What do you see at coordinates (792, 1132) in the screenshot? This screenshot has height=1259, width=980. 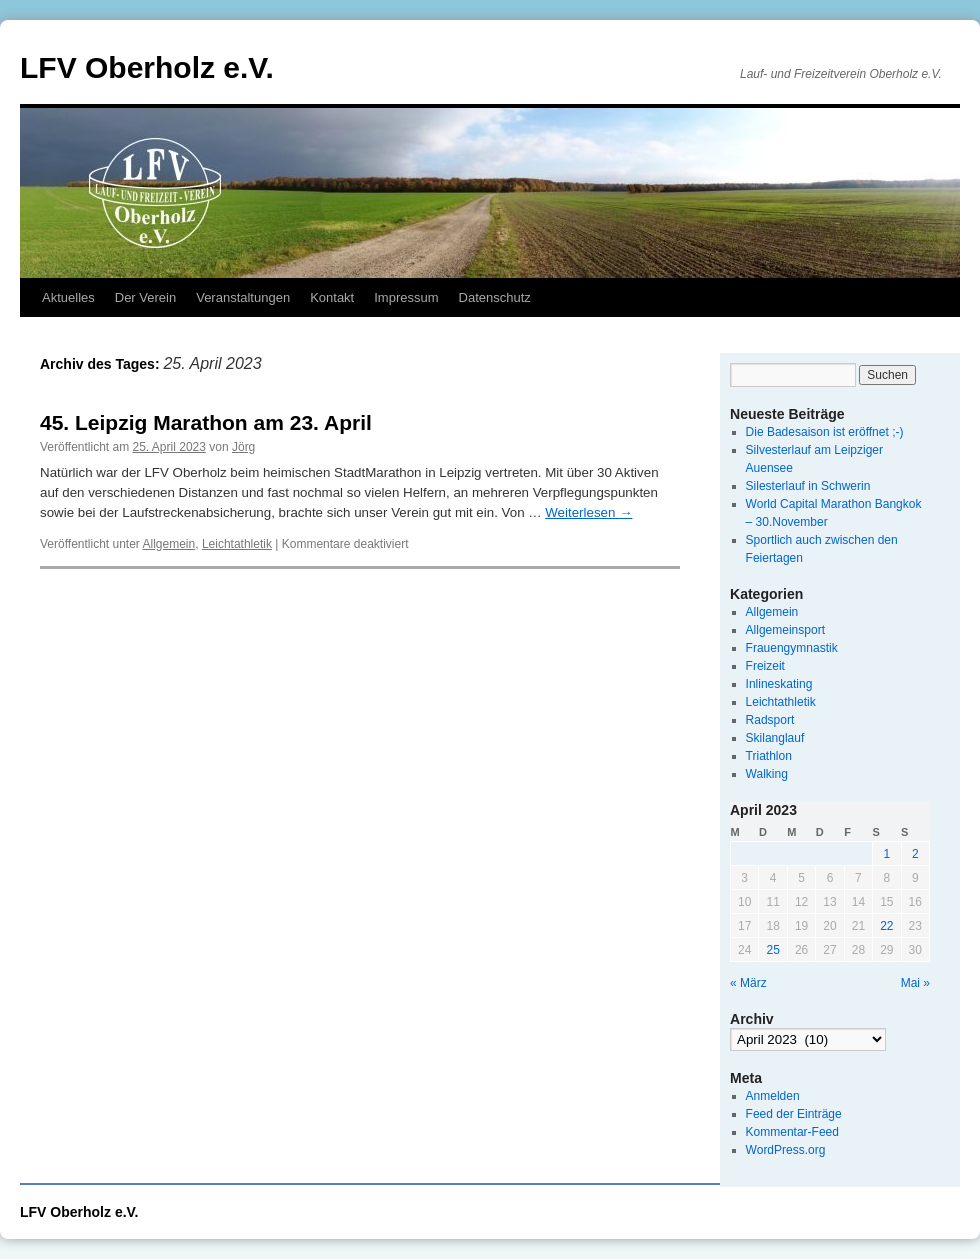 I see `Kommentar-Feed` at bounding box center [792, 1132].